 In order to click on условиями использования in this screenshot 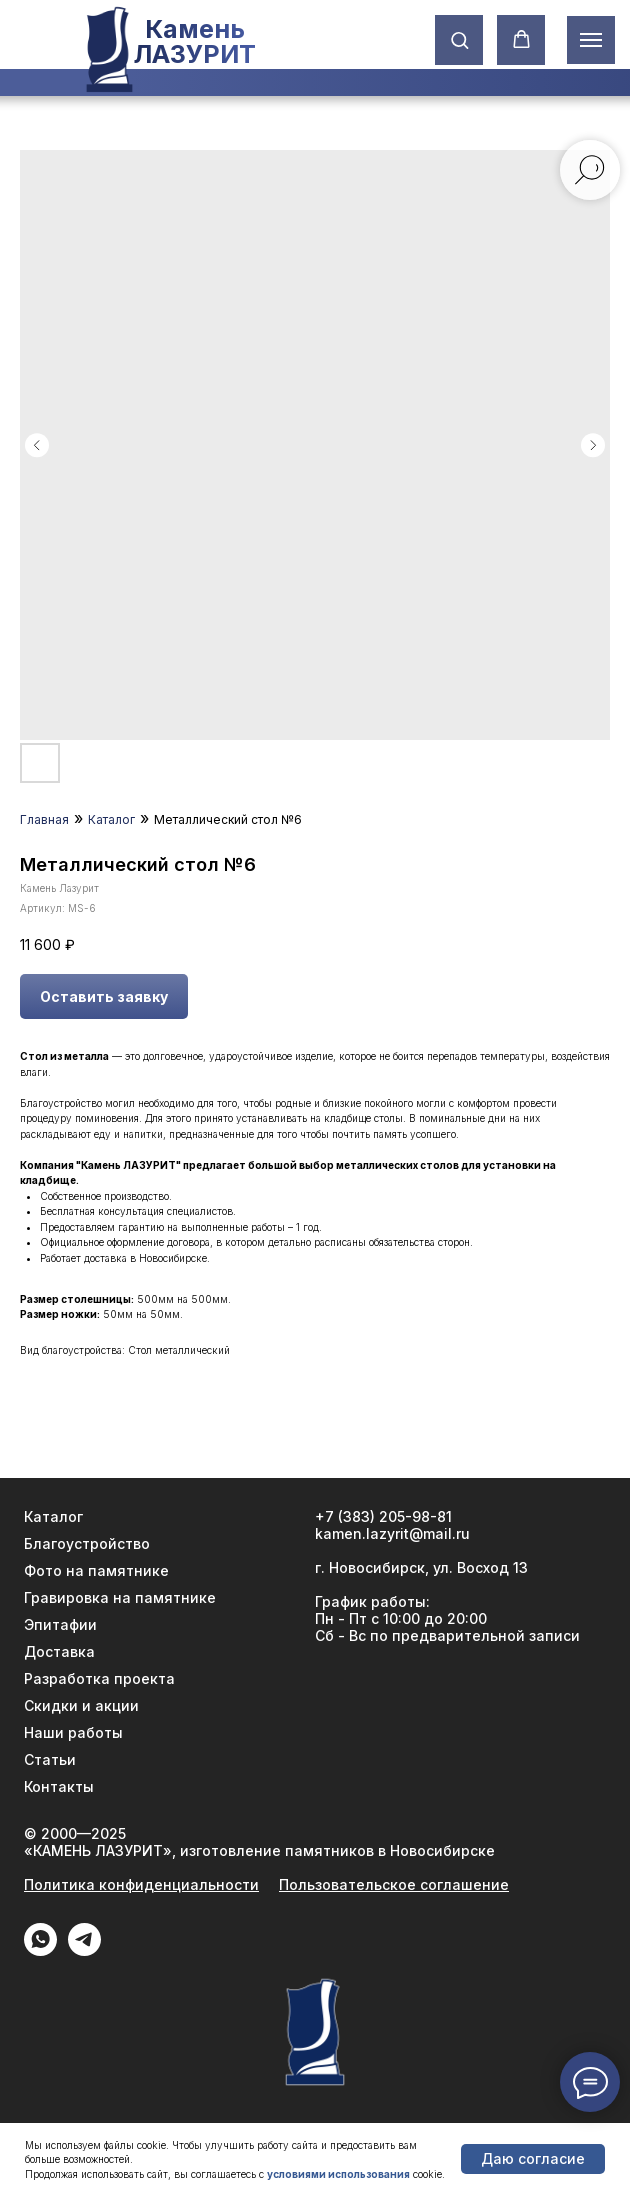, I will do `click(338, 2174)`.